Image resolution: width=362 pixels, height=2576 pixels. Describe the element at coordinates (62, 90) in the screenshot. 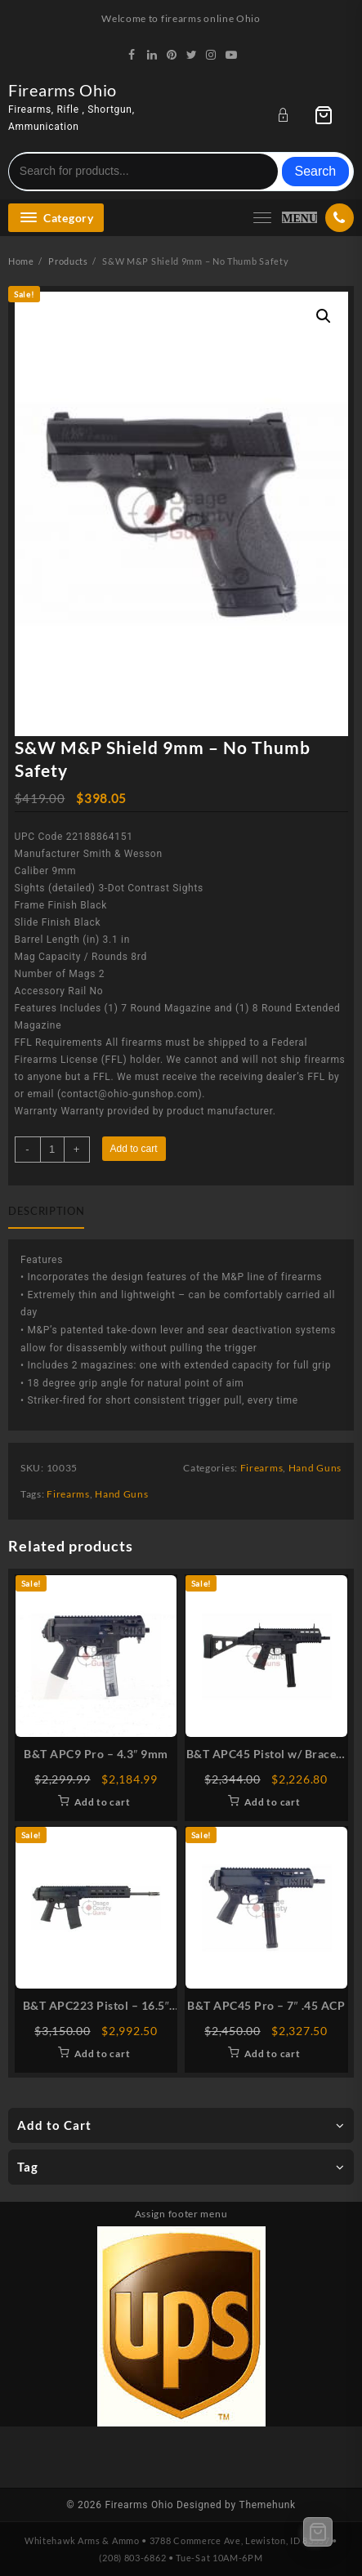

I see `Firearms Ohio` at that location.